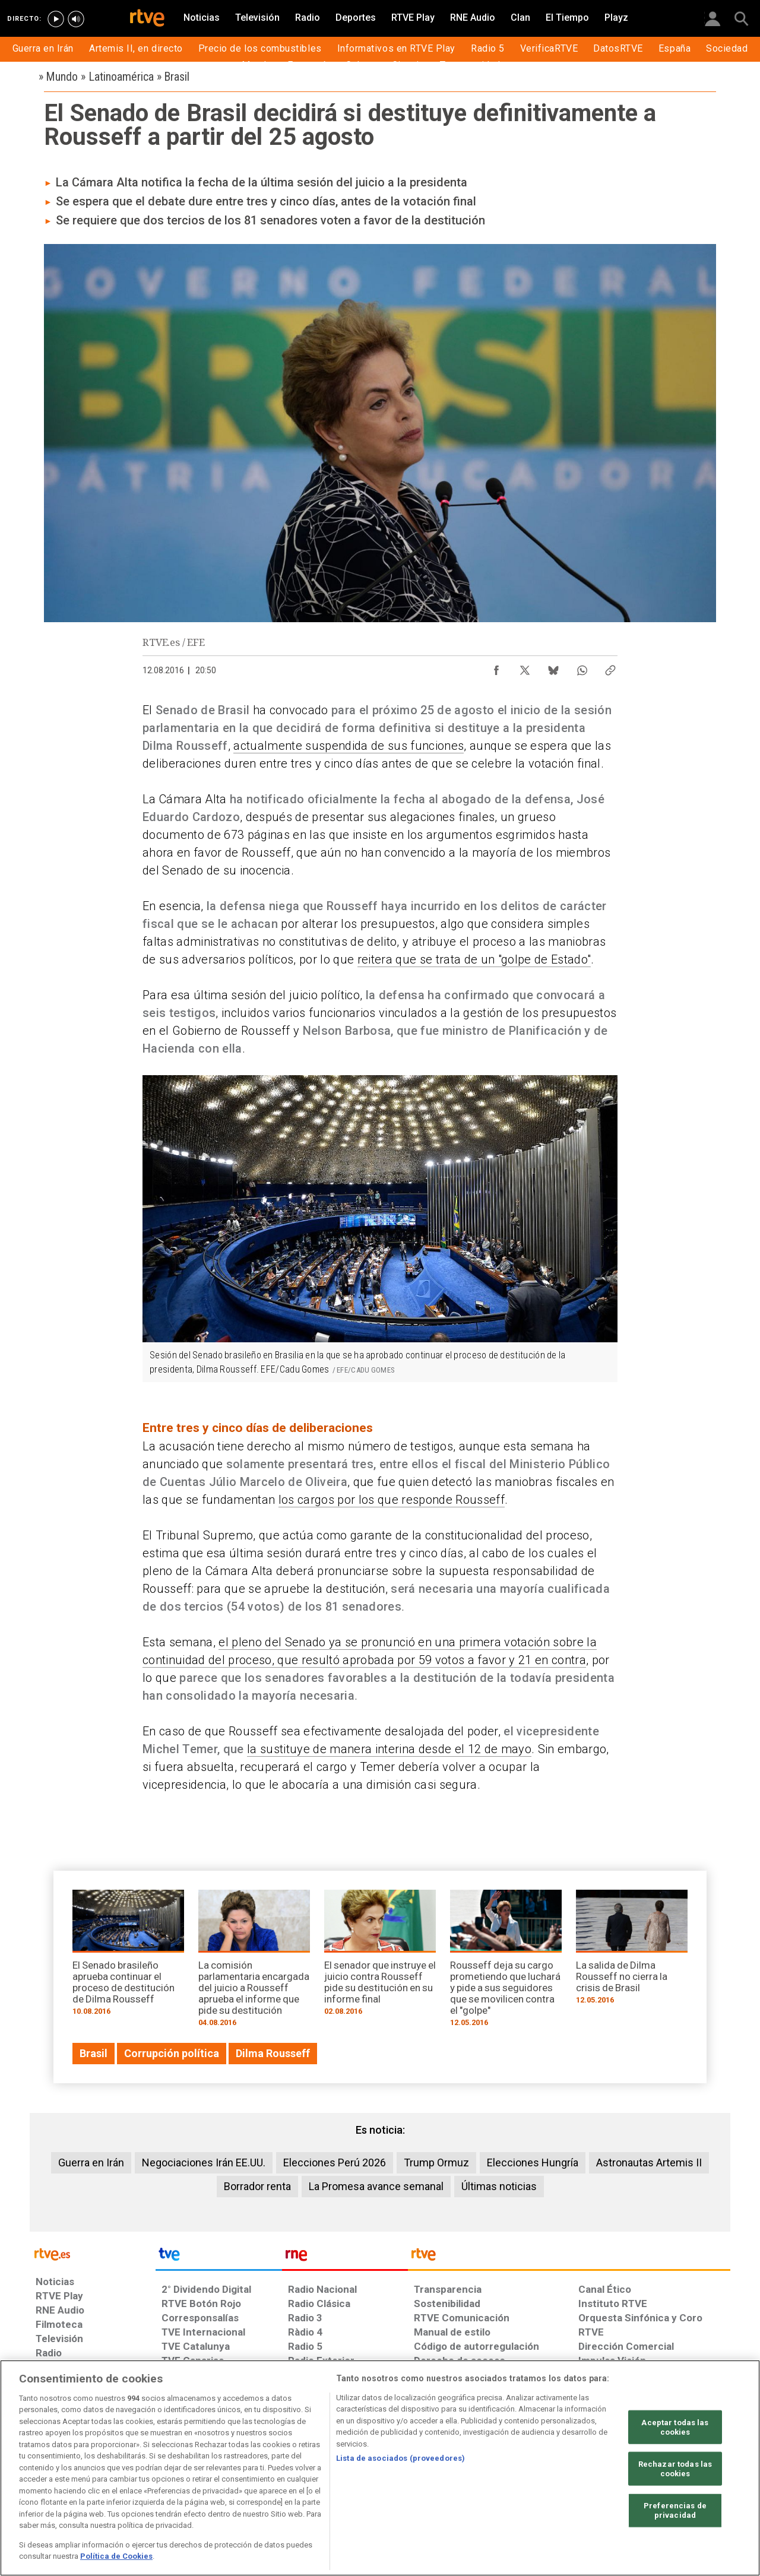  I want to click on [Compartir contenido en X (Twitter) [ventana emergente]], so click(525, 667).